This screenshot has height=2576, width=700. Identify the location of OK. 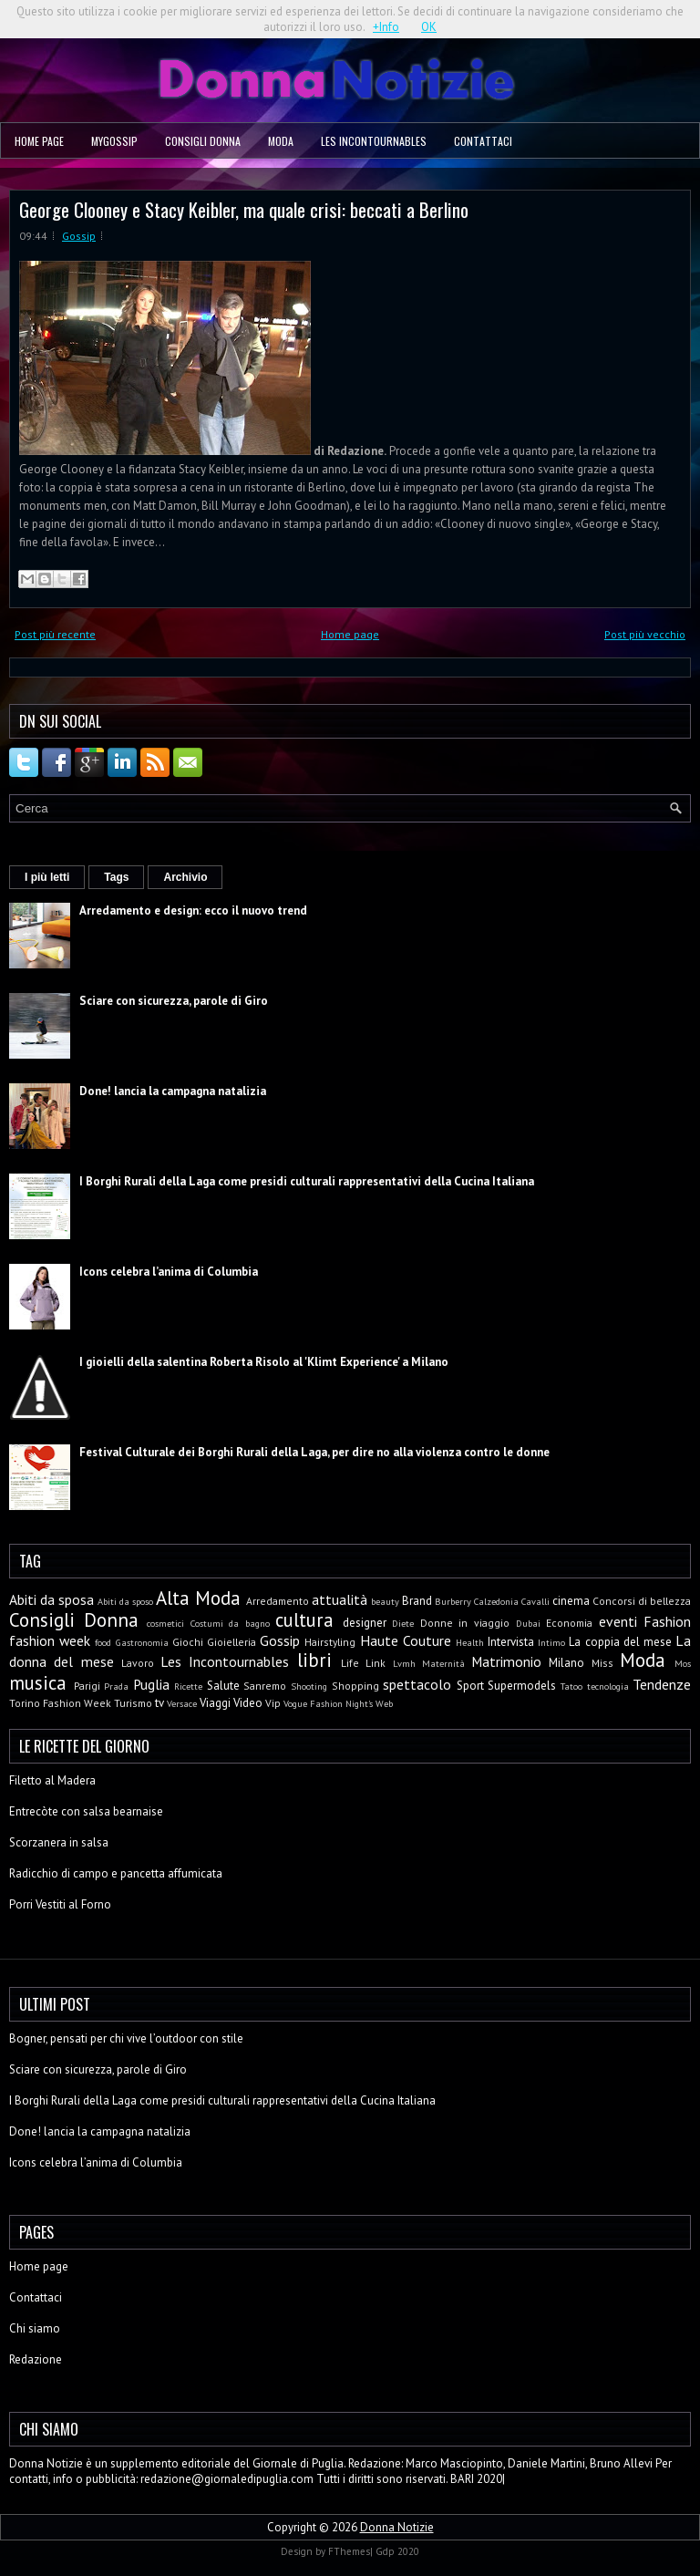
(429, 27).